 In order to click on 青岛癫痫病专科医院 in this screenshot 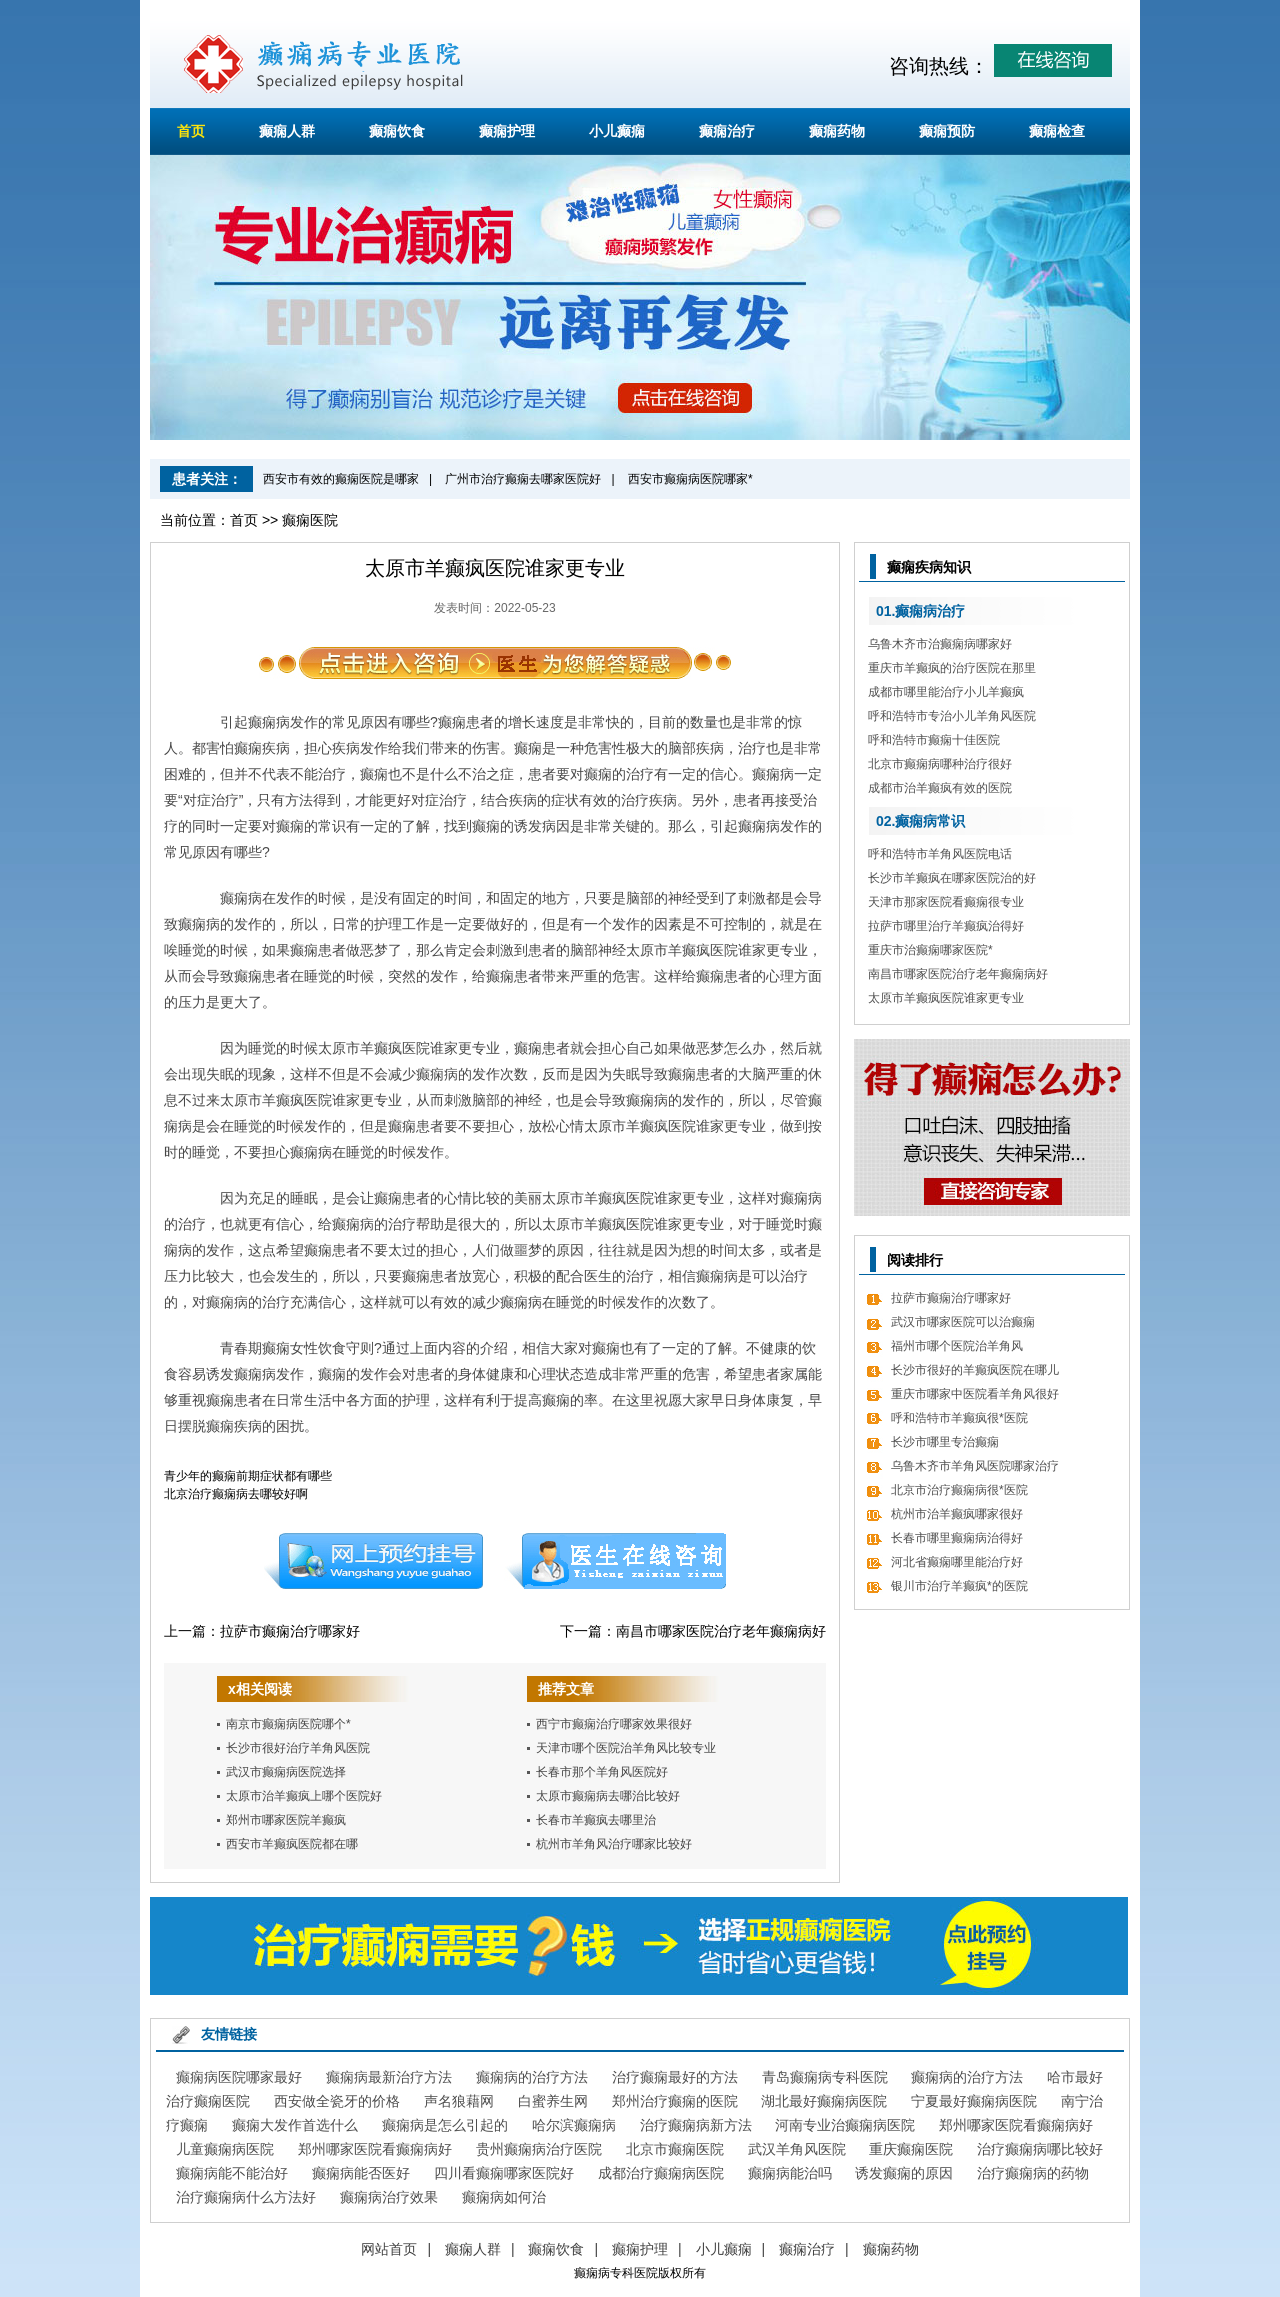, I will do `click(825, 2077)`.